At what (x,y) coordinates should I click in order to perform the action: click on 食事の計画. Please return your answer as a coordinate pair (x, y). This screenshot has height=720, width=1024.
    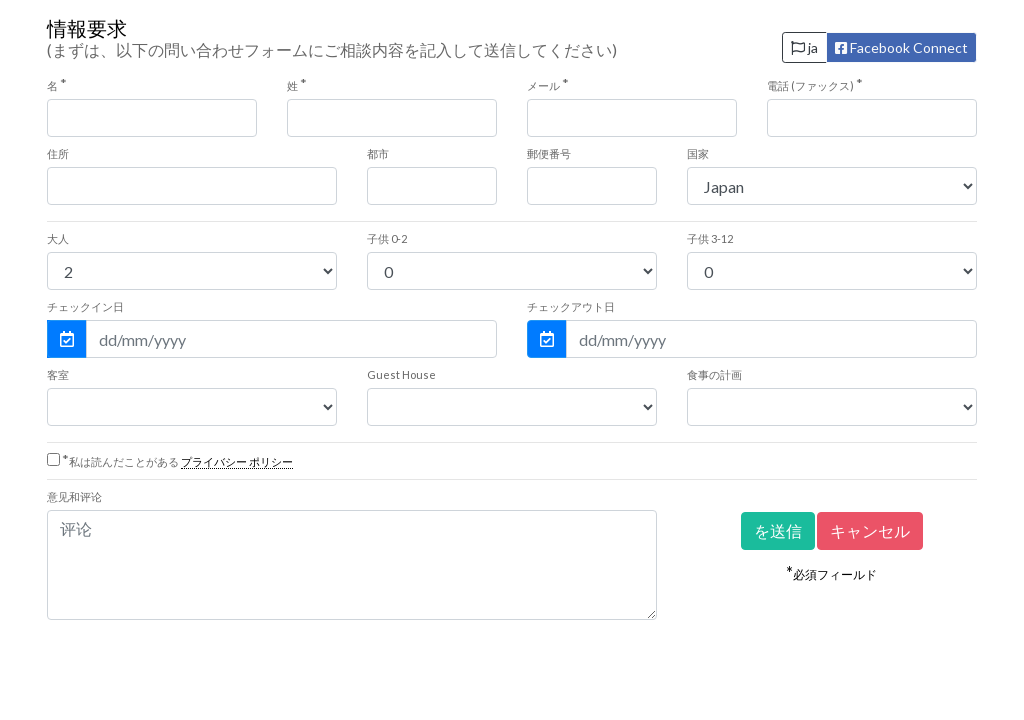
    Looking at the image, I should click on (714, 374).